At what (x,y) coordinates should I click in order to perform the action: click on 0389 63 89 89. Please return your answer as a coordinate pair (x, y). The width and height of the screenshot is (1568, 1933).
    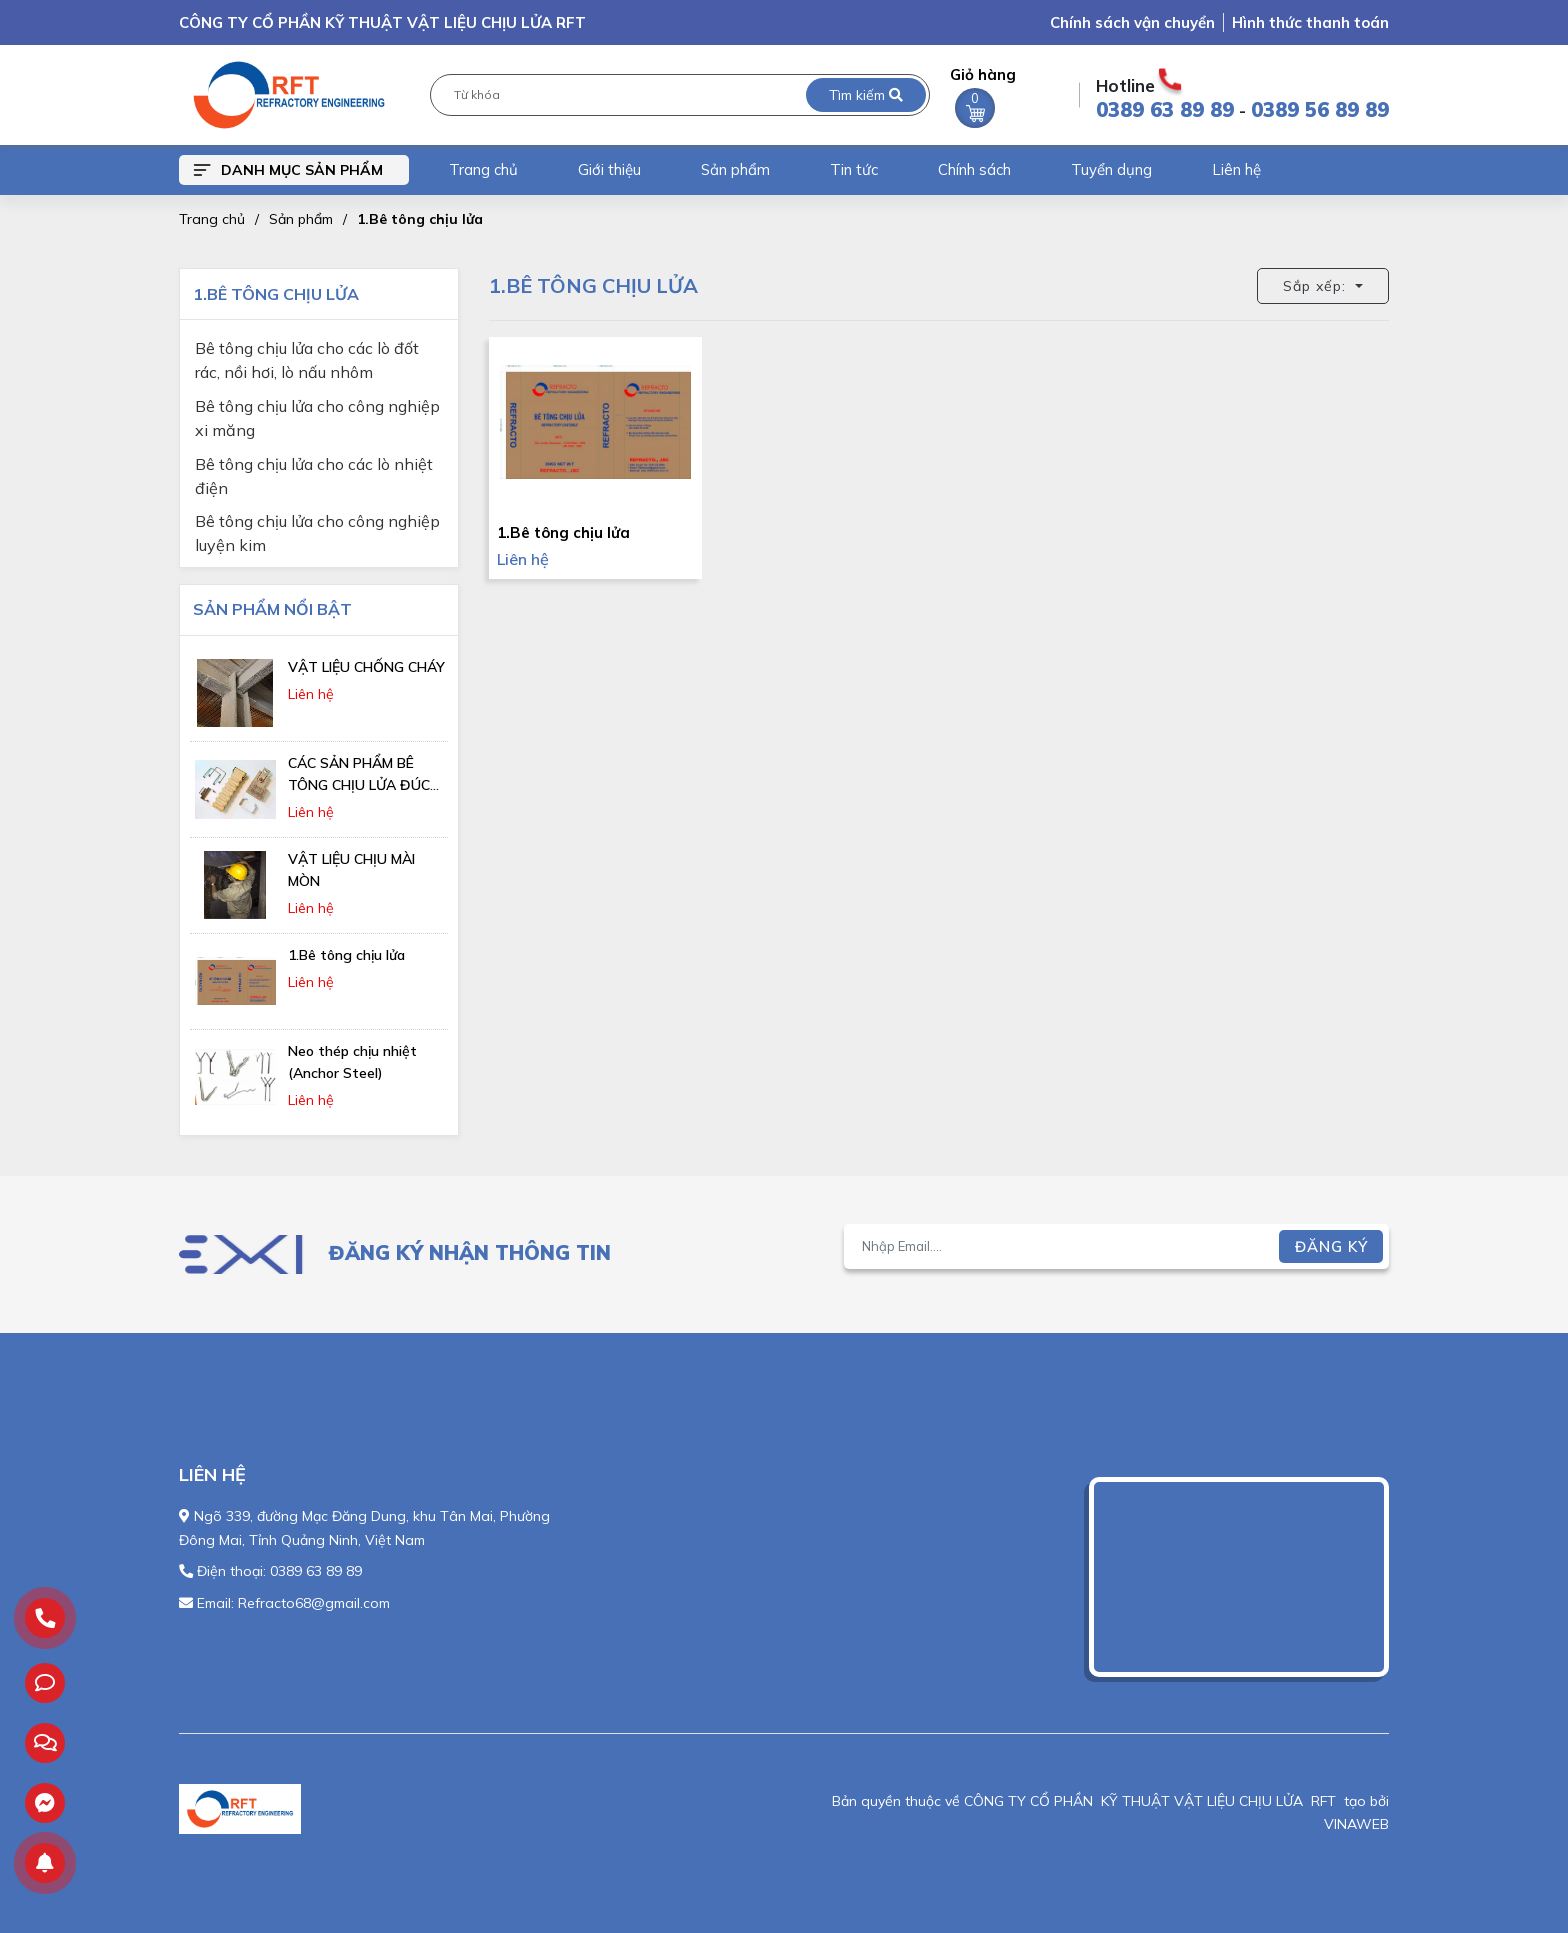
    Looking at the image, I should click on (1165, 109).